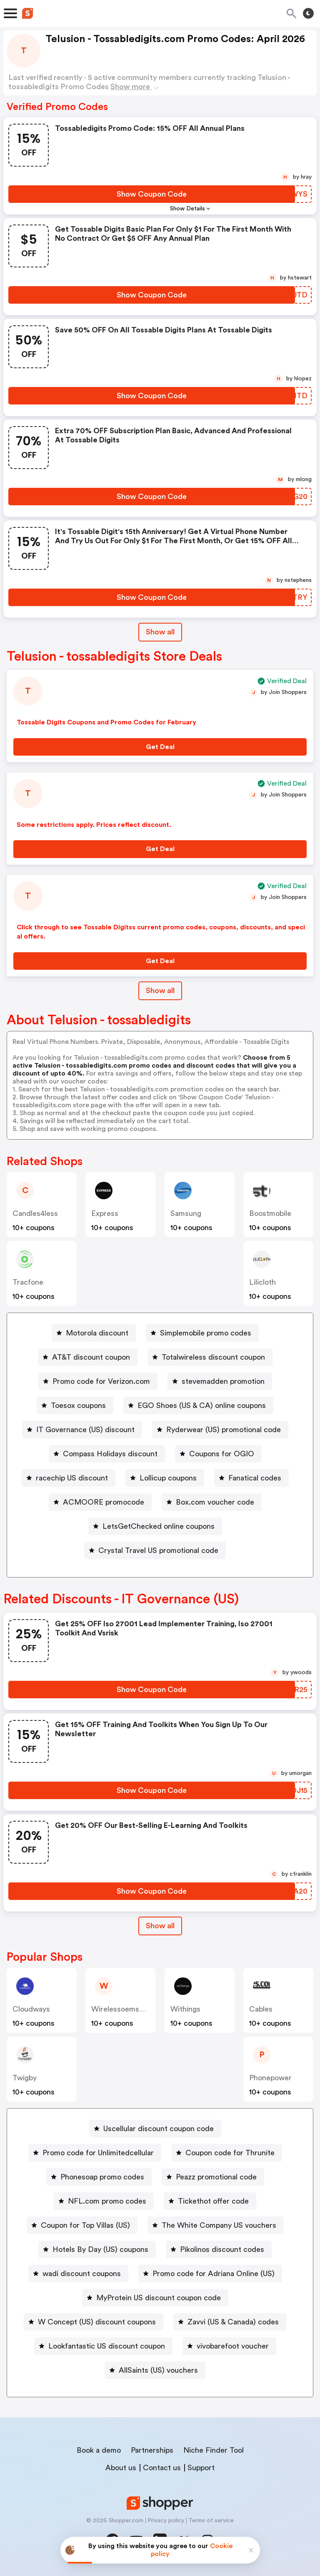 This screenshot has height=2576, width=320. I want to click on [Motorola discount Button], so click(94, 1333).